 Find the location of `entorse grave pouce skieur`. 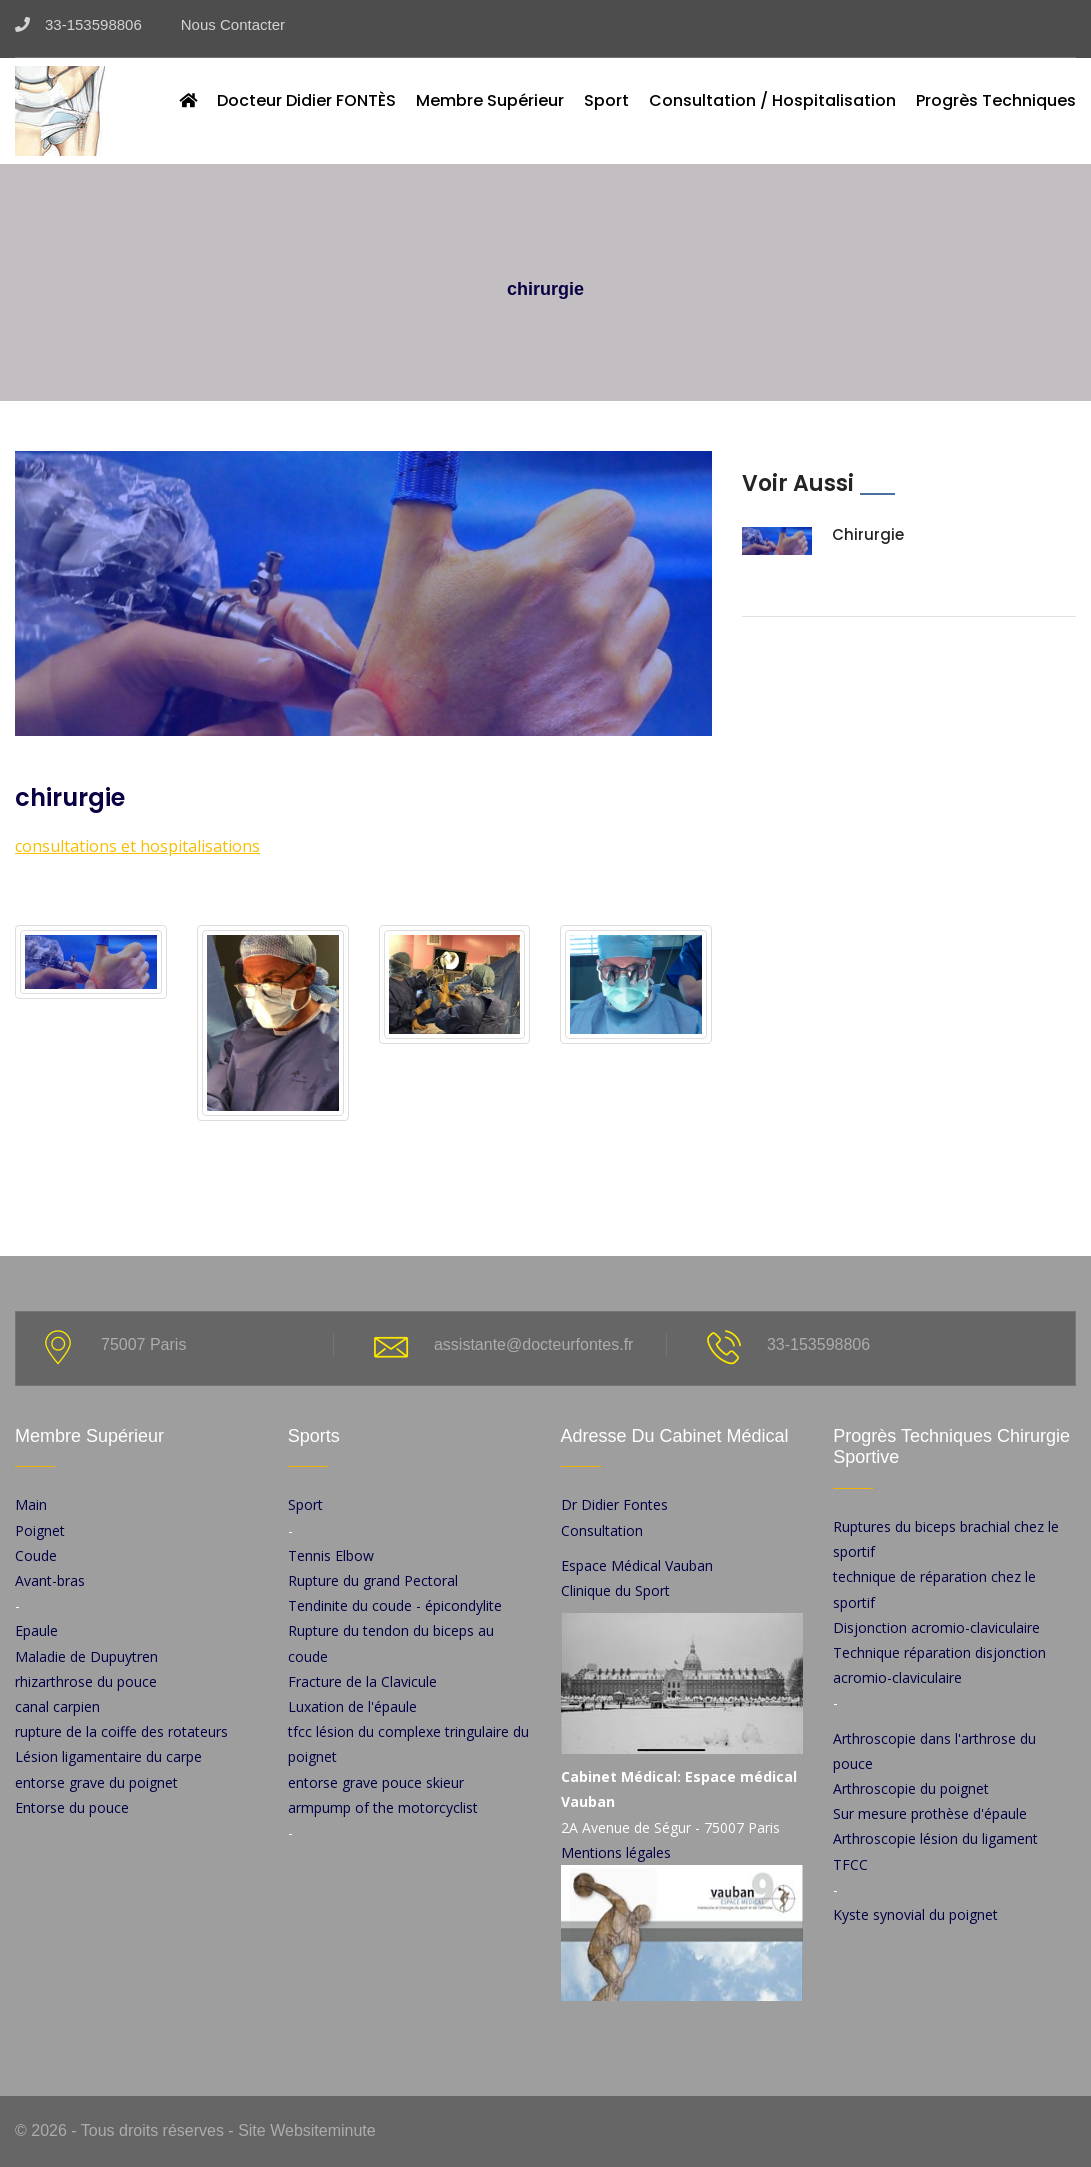

entorse grave pouce skieur is located at coordinates (376, 1782).